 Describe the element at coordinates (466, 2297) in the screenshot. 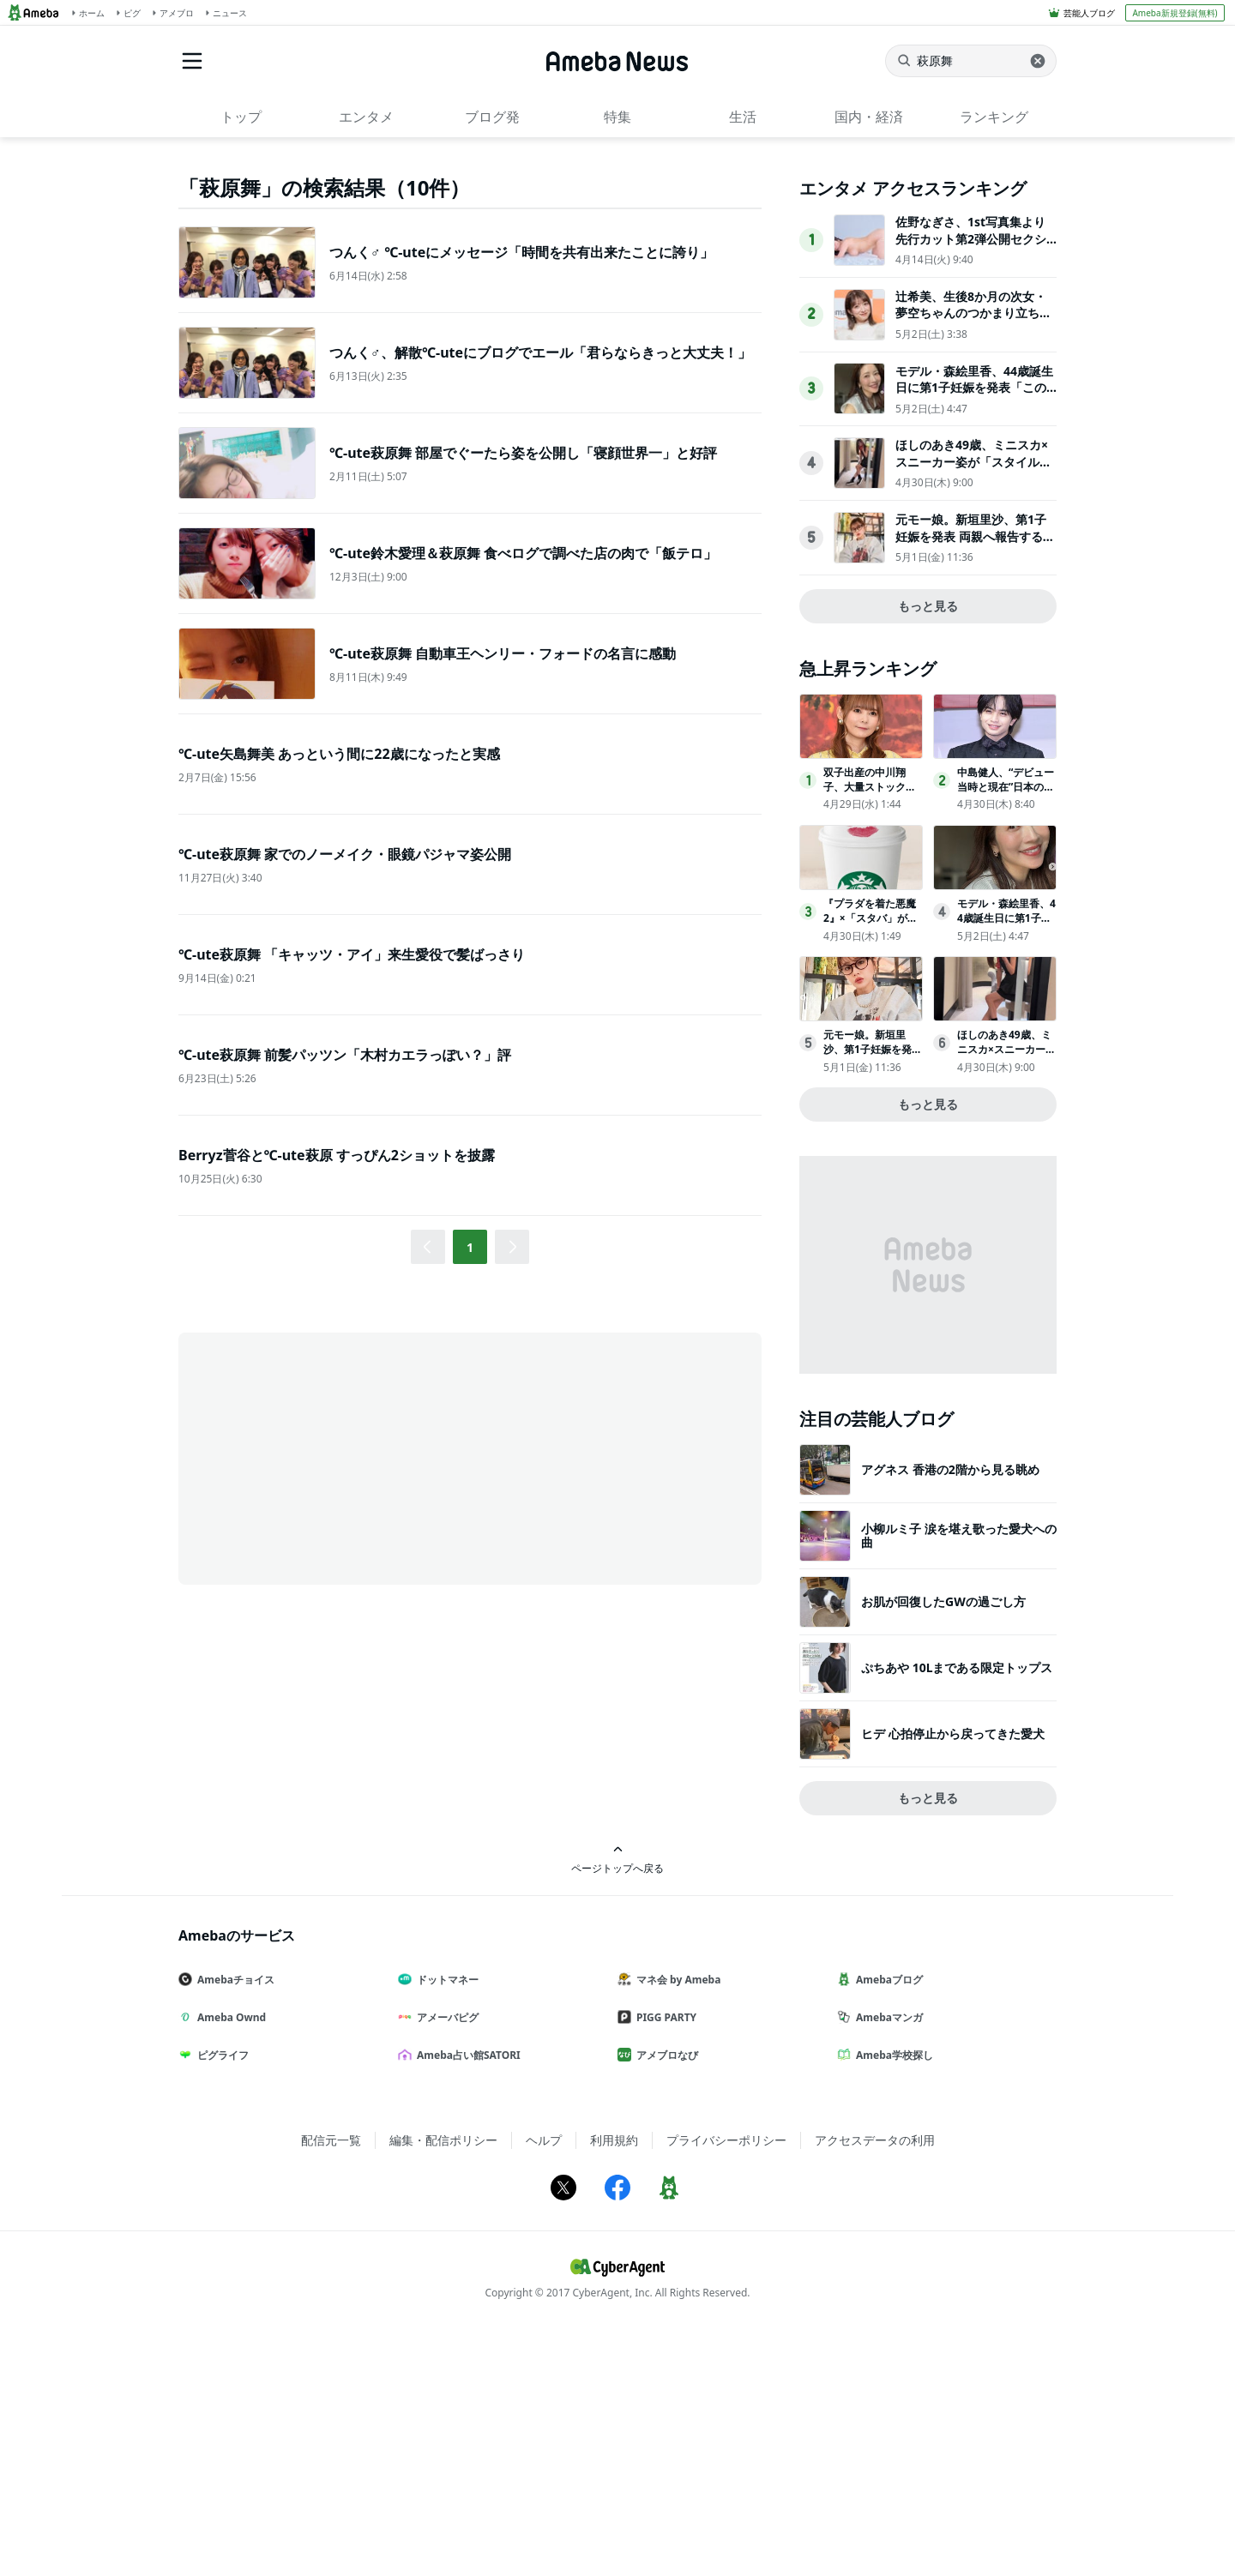

I see `Ameba占い館SATORI` at that location.